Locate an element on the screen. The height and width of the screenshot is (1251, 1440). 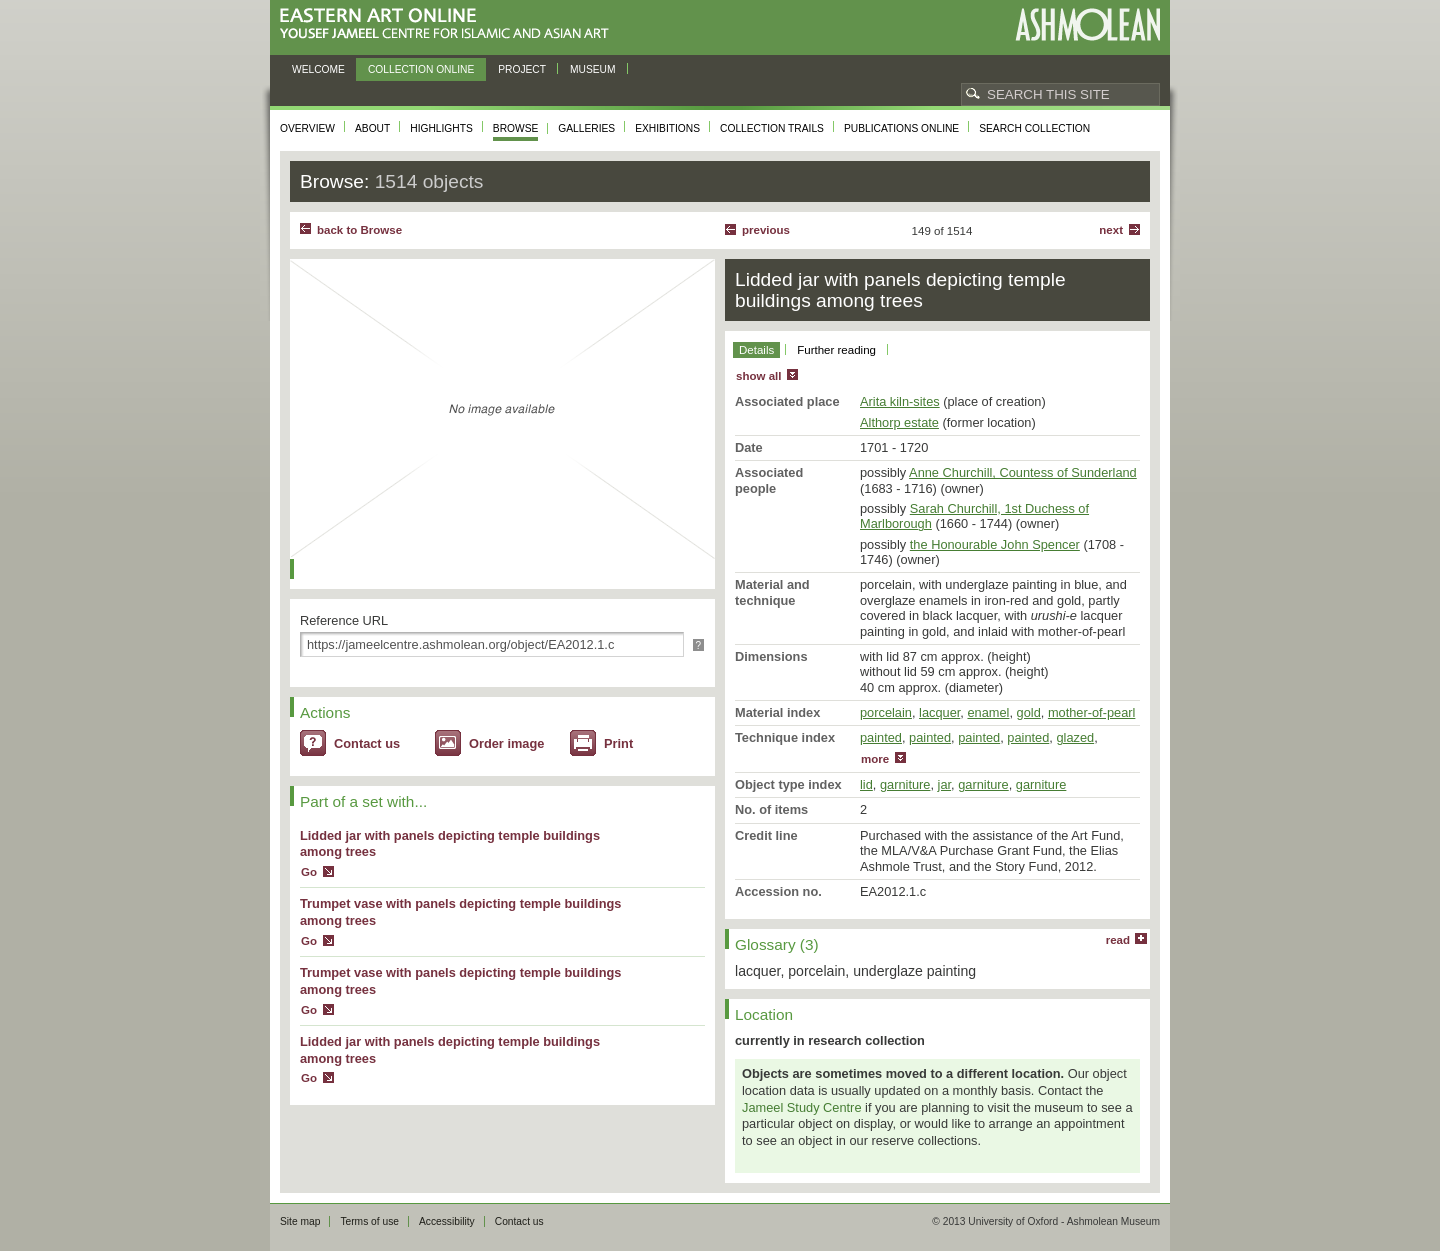
Publications online is located at coordinates (901, 128).